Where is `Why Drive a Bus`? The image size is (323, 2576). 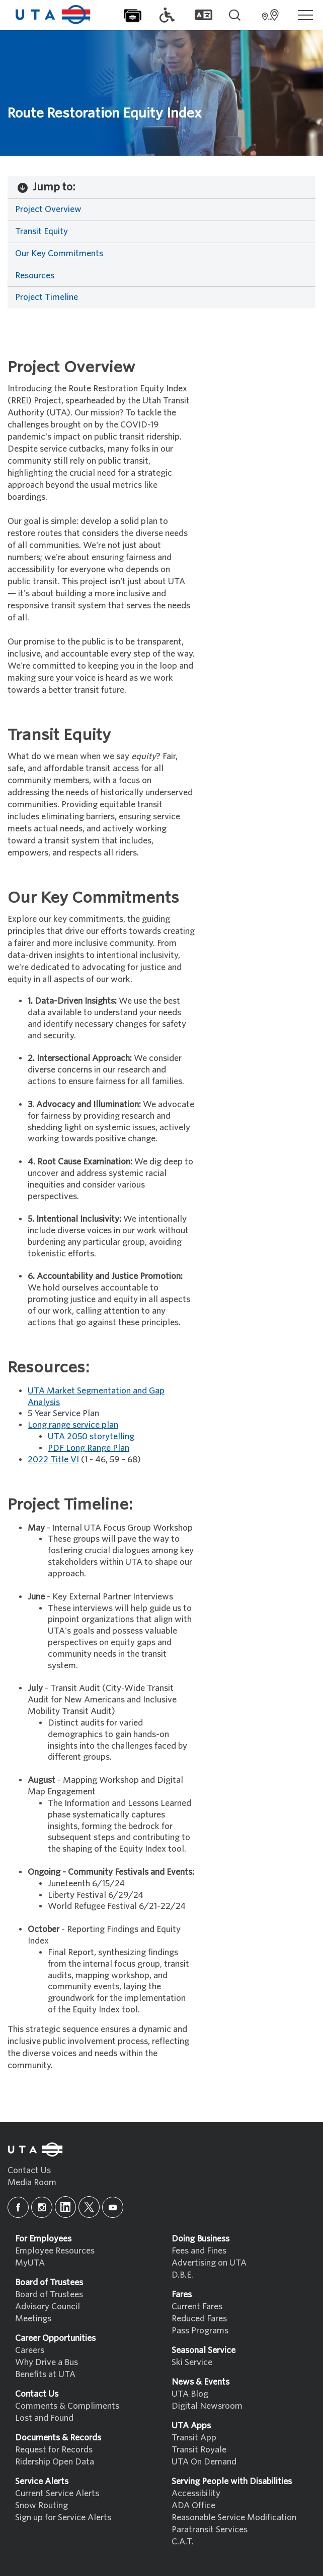 Why Drive a Bus is located at coordinates (46, 2362).